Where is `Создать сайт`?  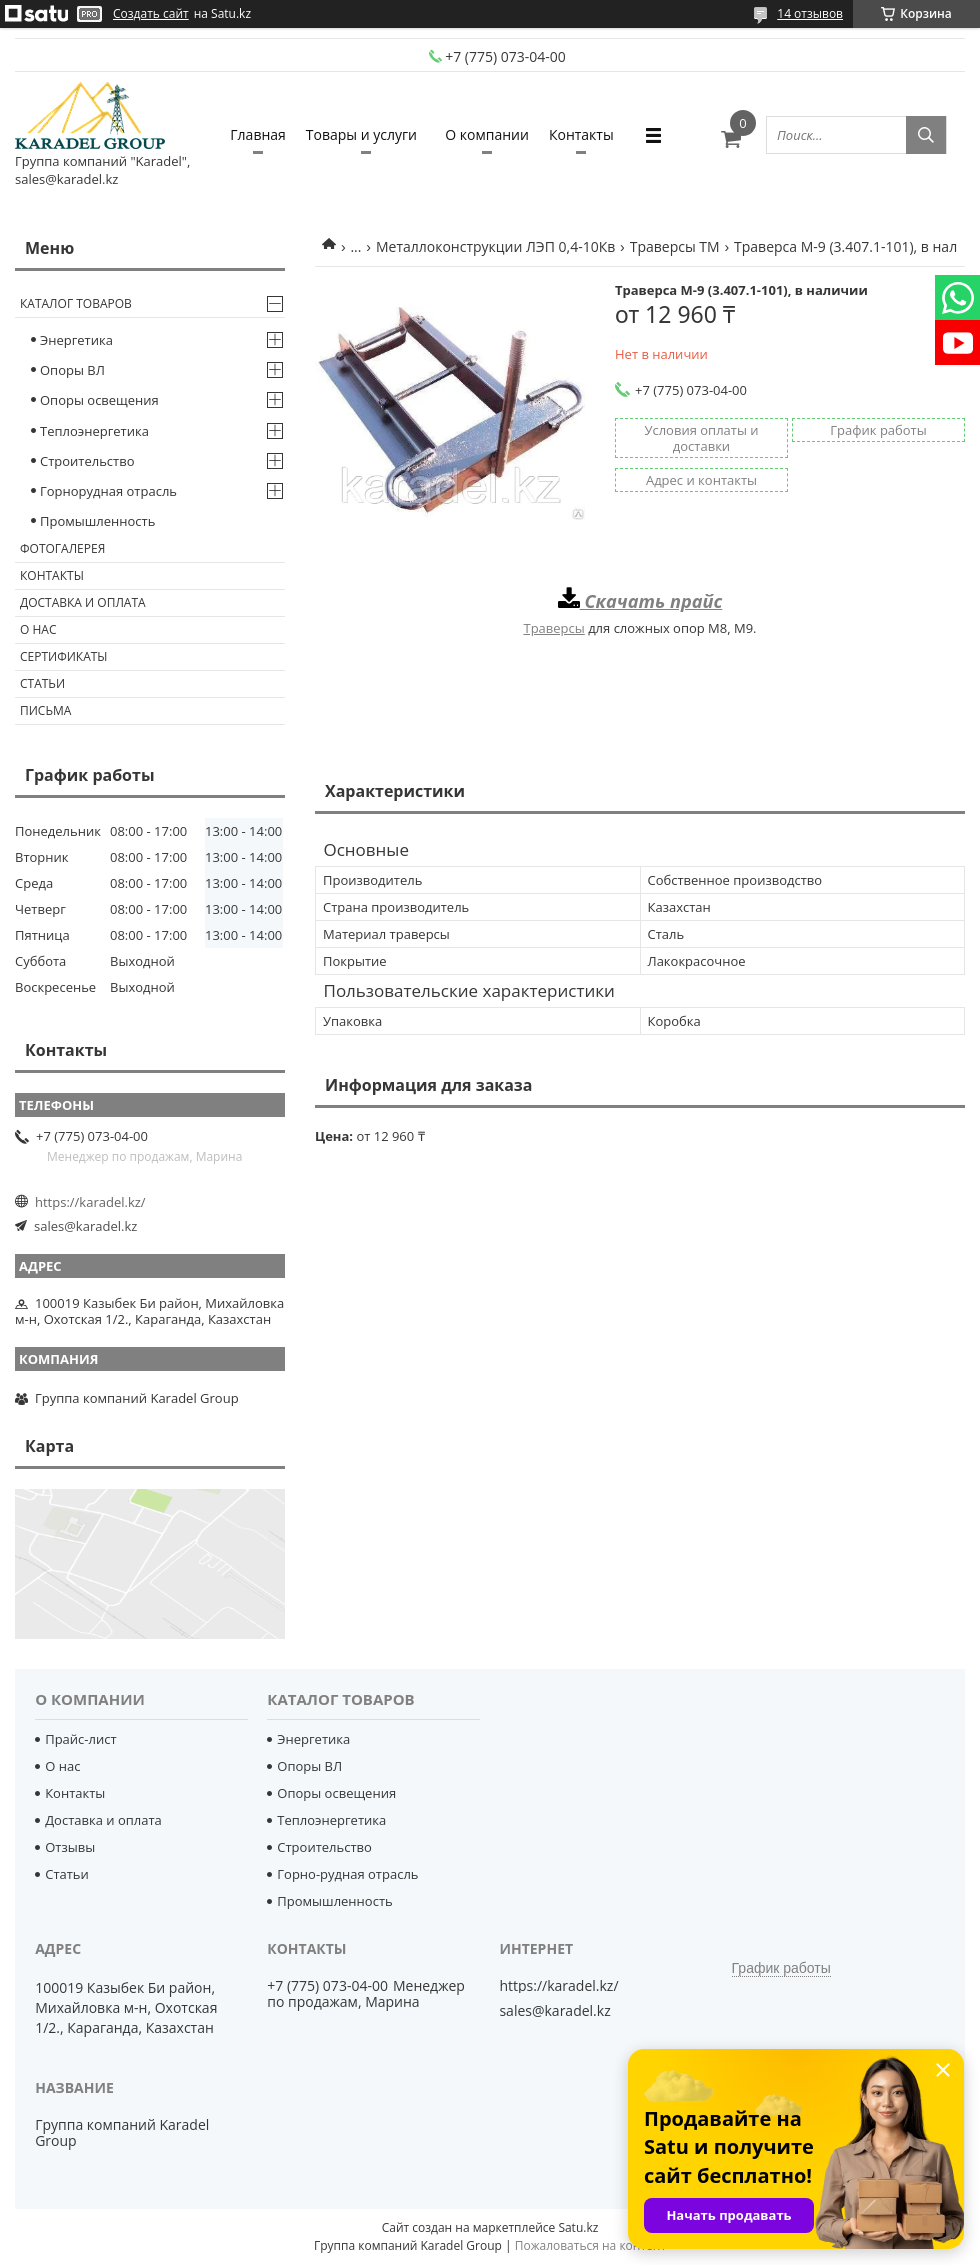 Создать сайт is located at coordinates (151, 14).